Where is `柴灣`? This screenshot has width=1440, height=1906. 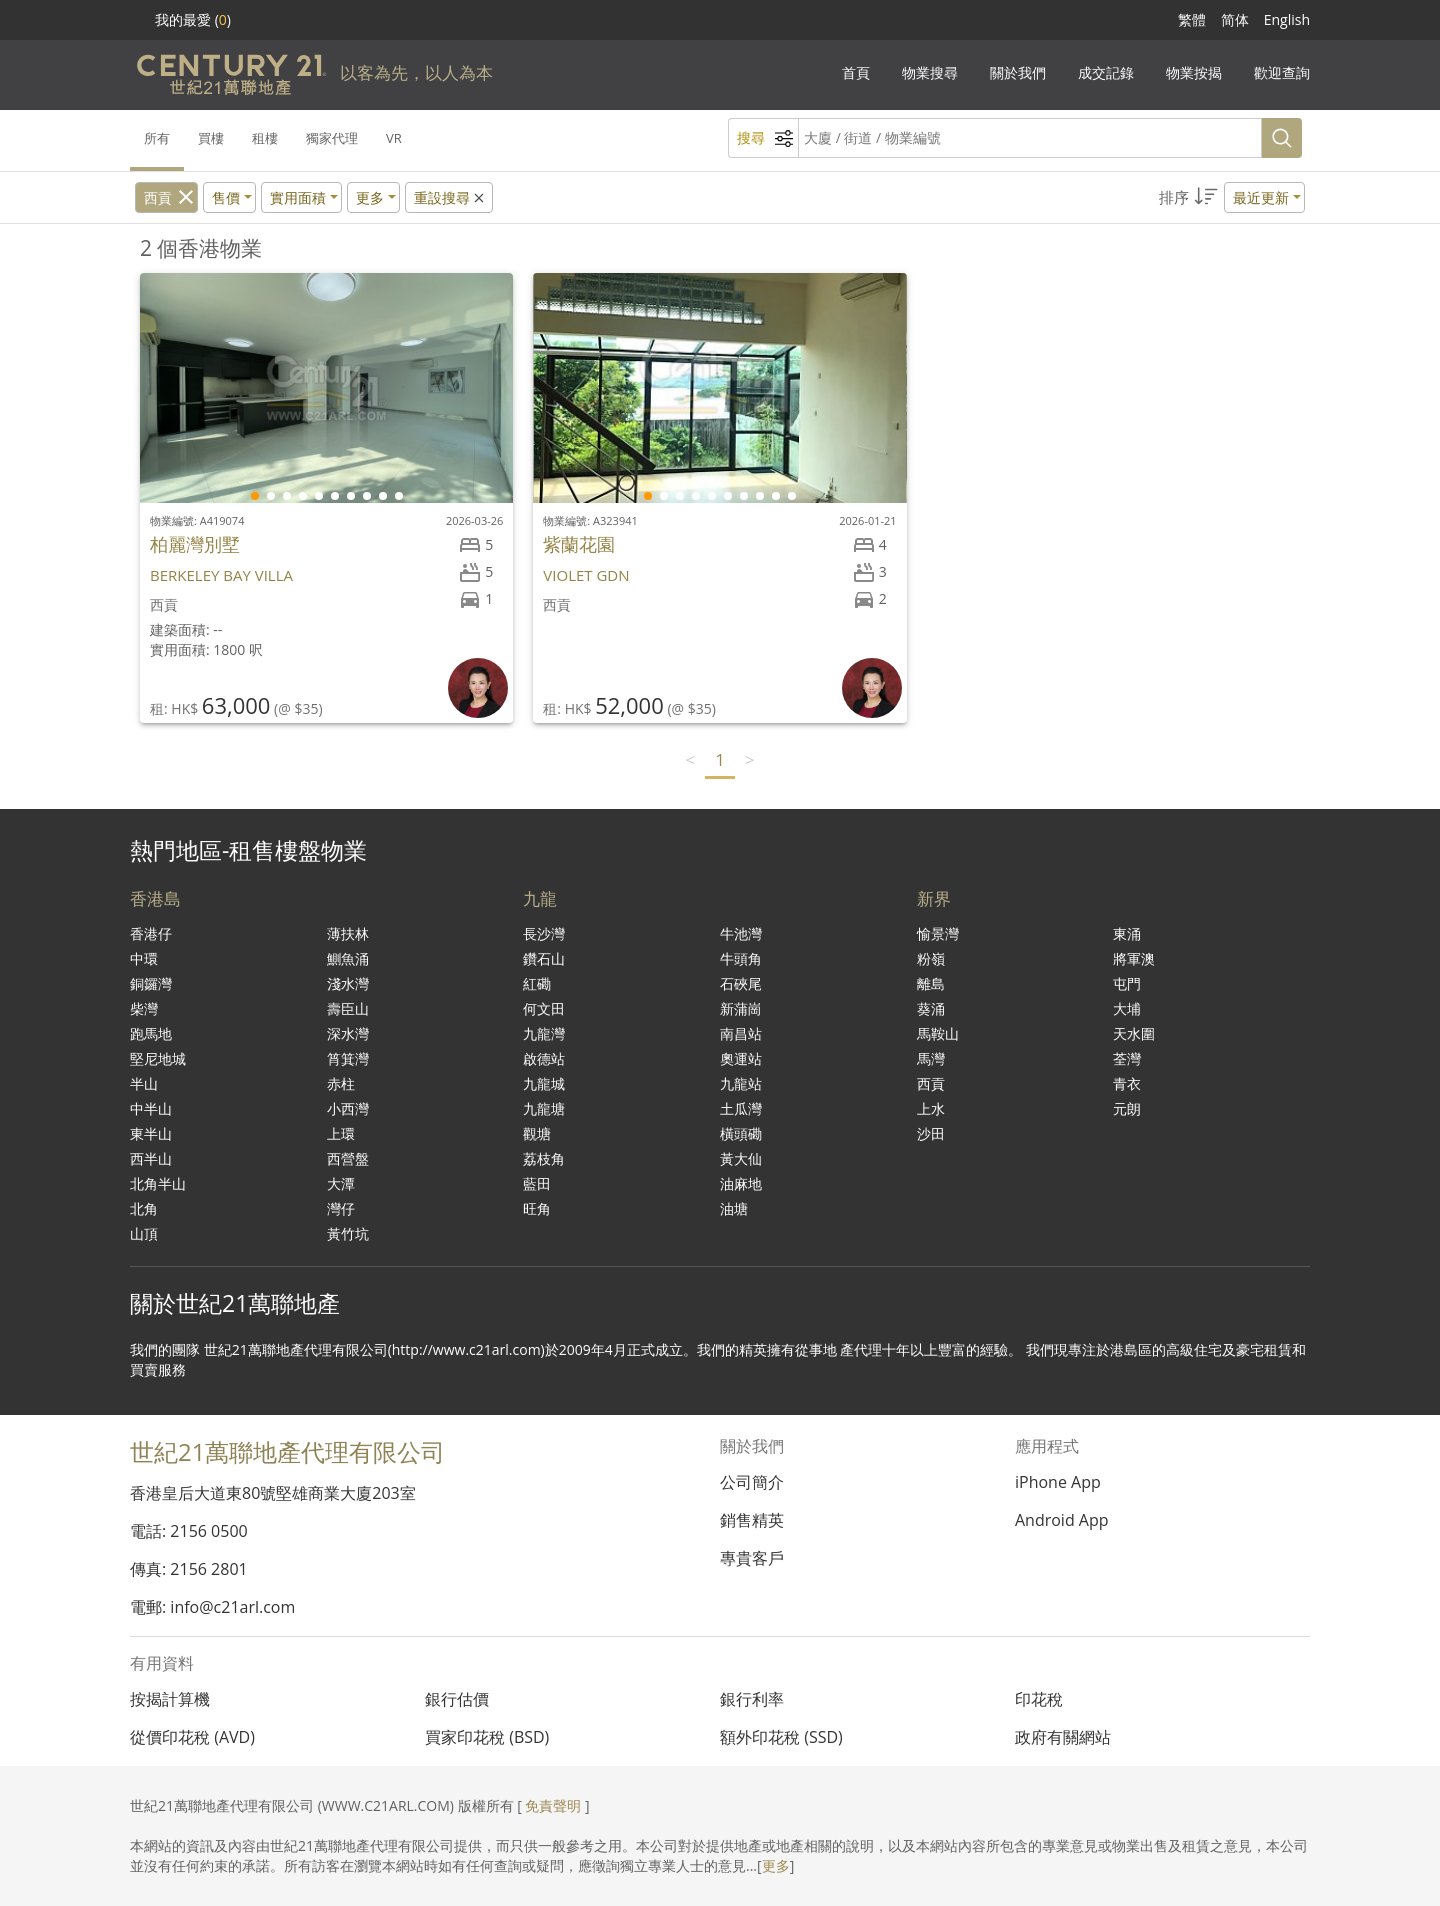
柴灣 is located at coordinates (144, 1008).